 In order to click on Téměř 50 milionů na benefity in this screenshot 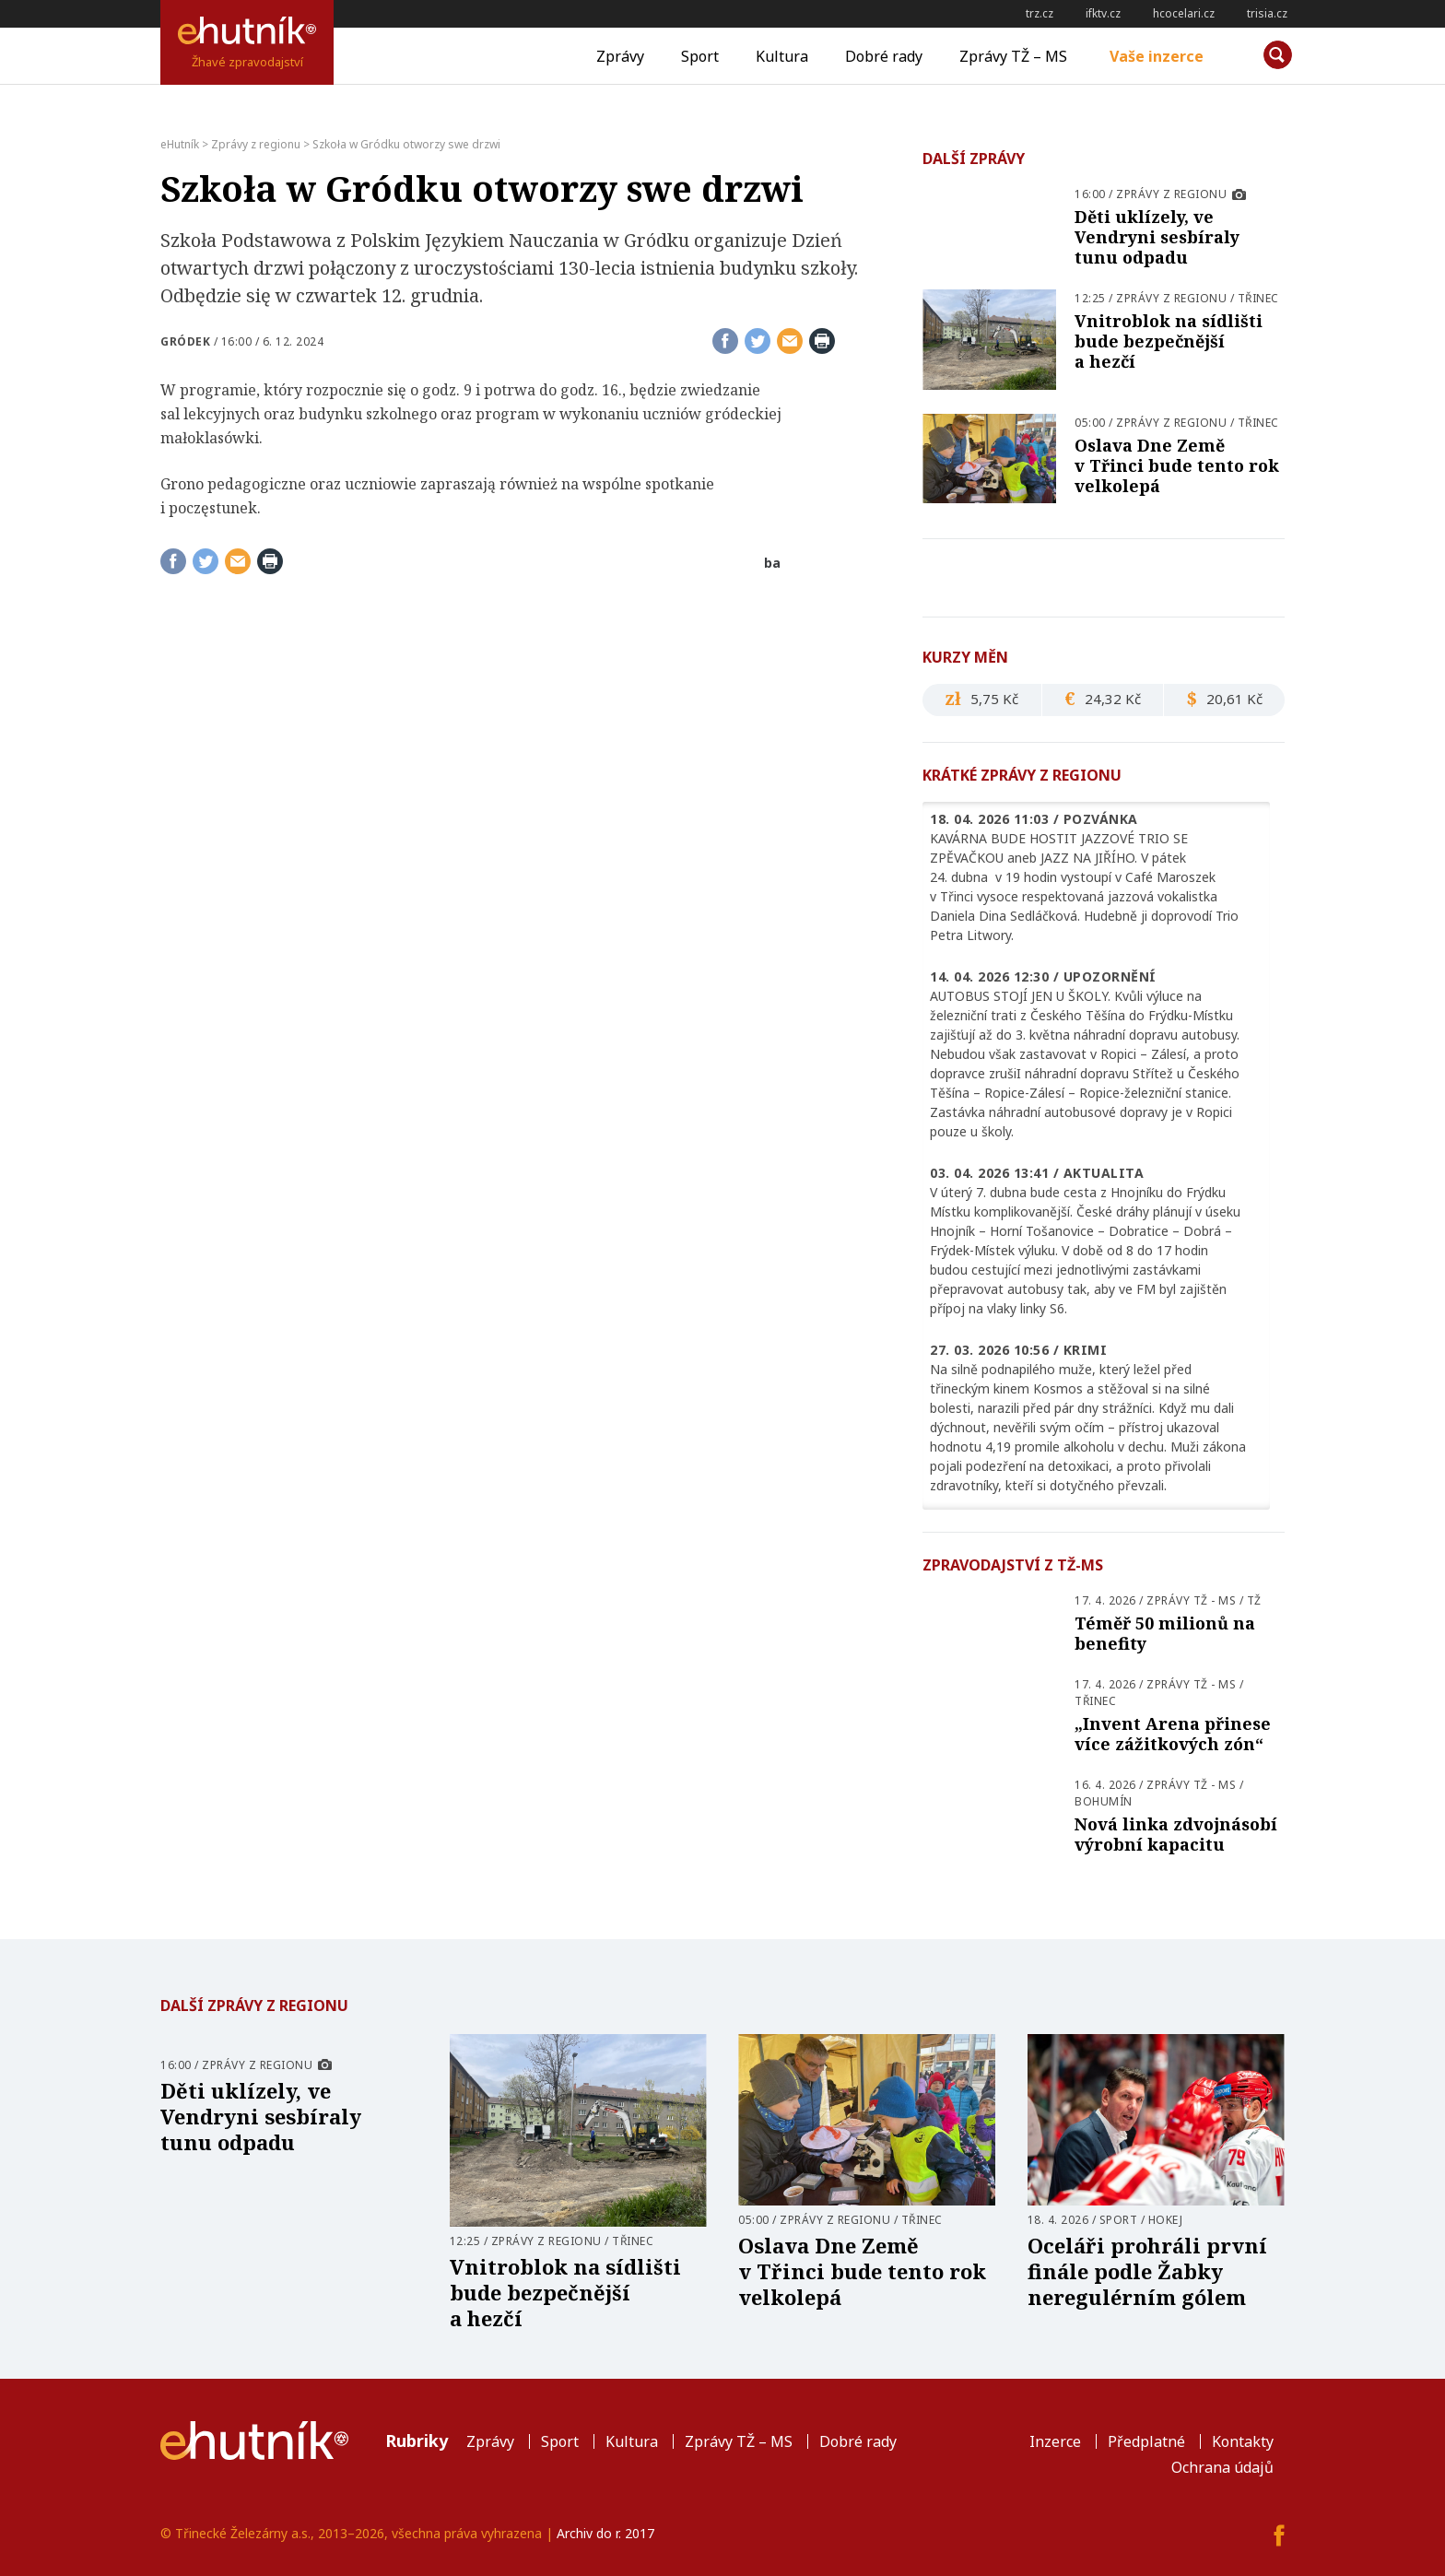, I will do `click(1165, 1633)`.